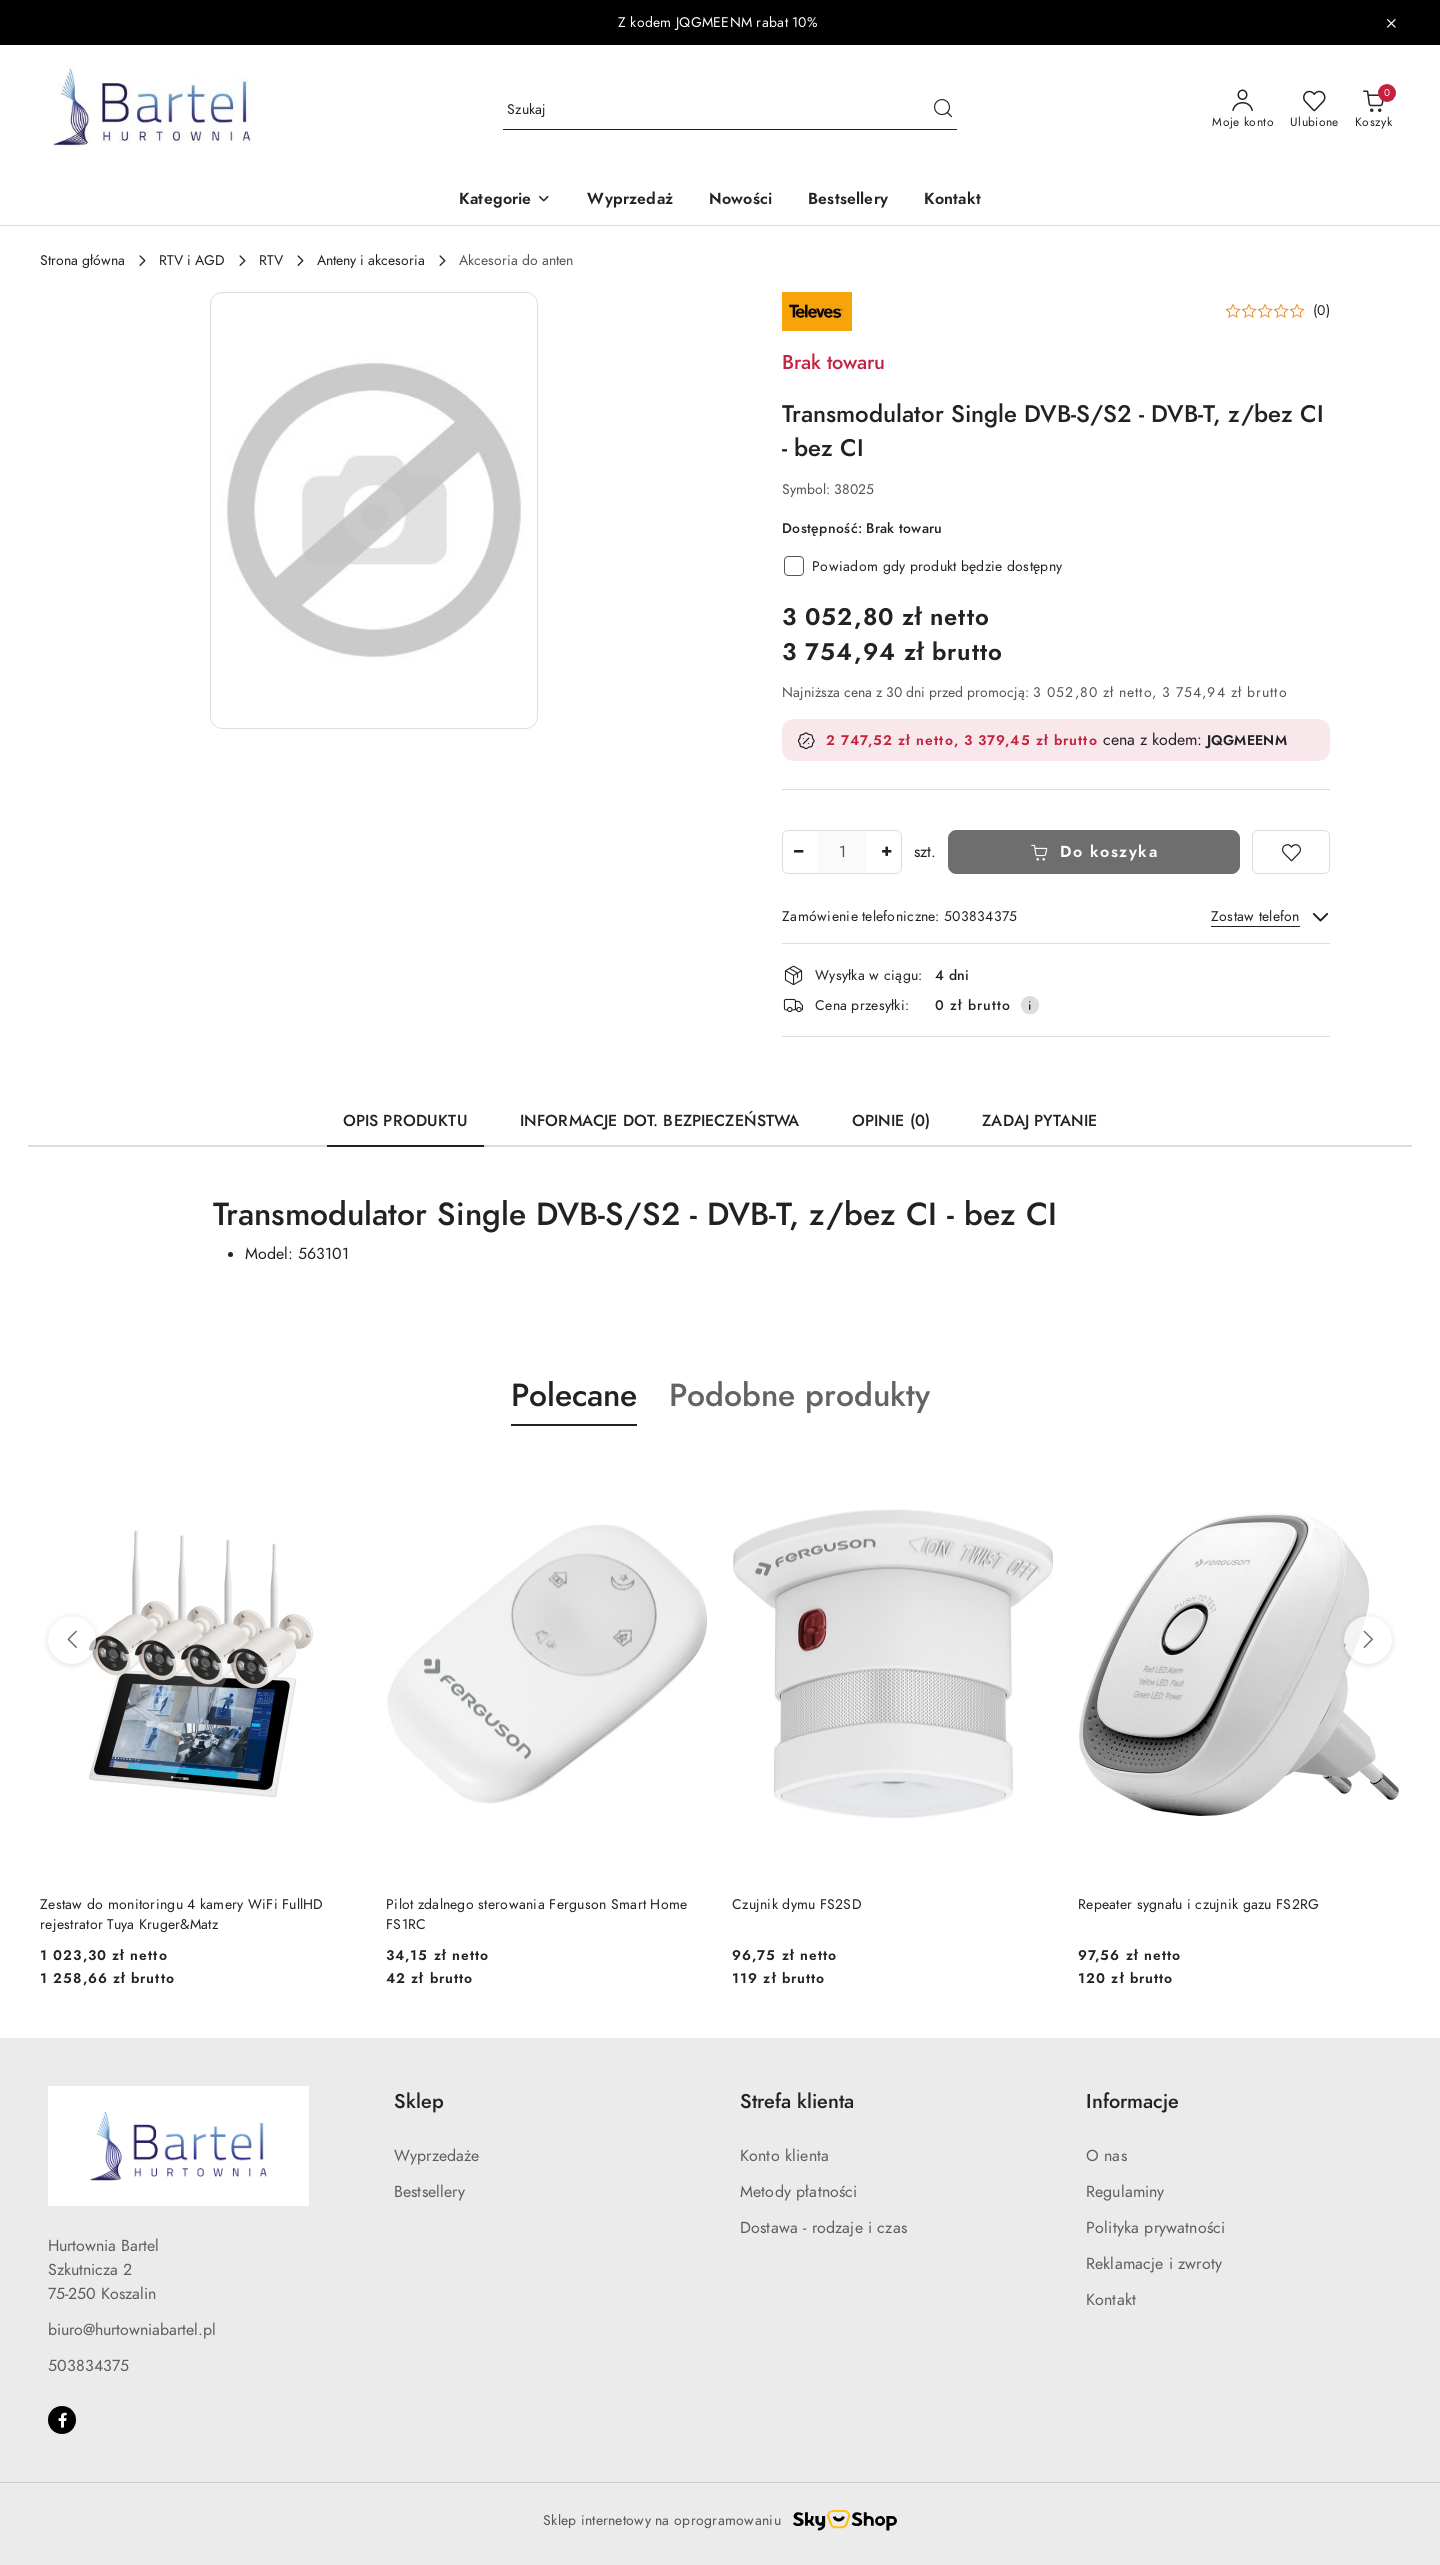  I want to click on [Liczba produktów w koszyku: 0], so click(1373, 110).